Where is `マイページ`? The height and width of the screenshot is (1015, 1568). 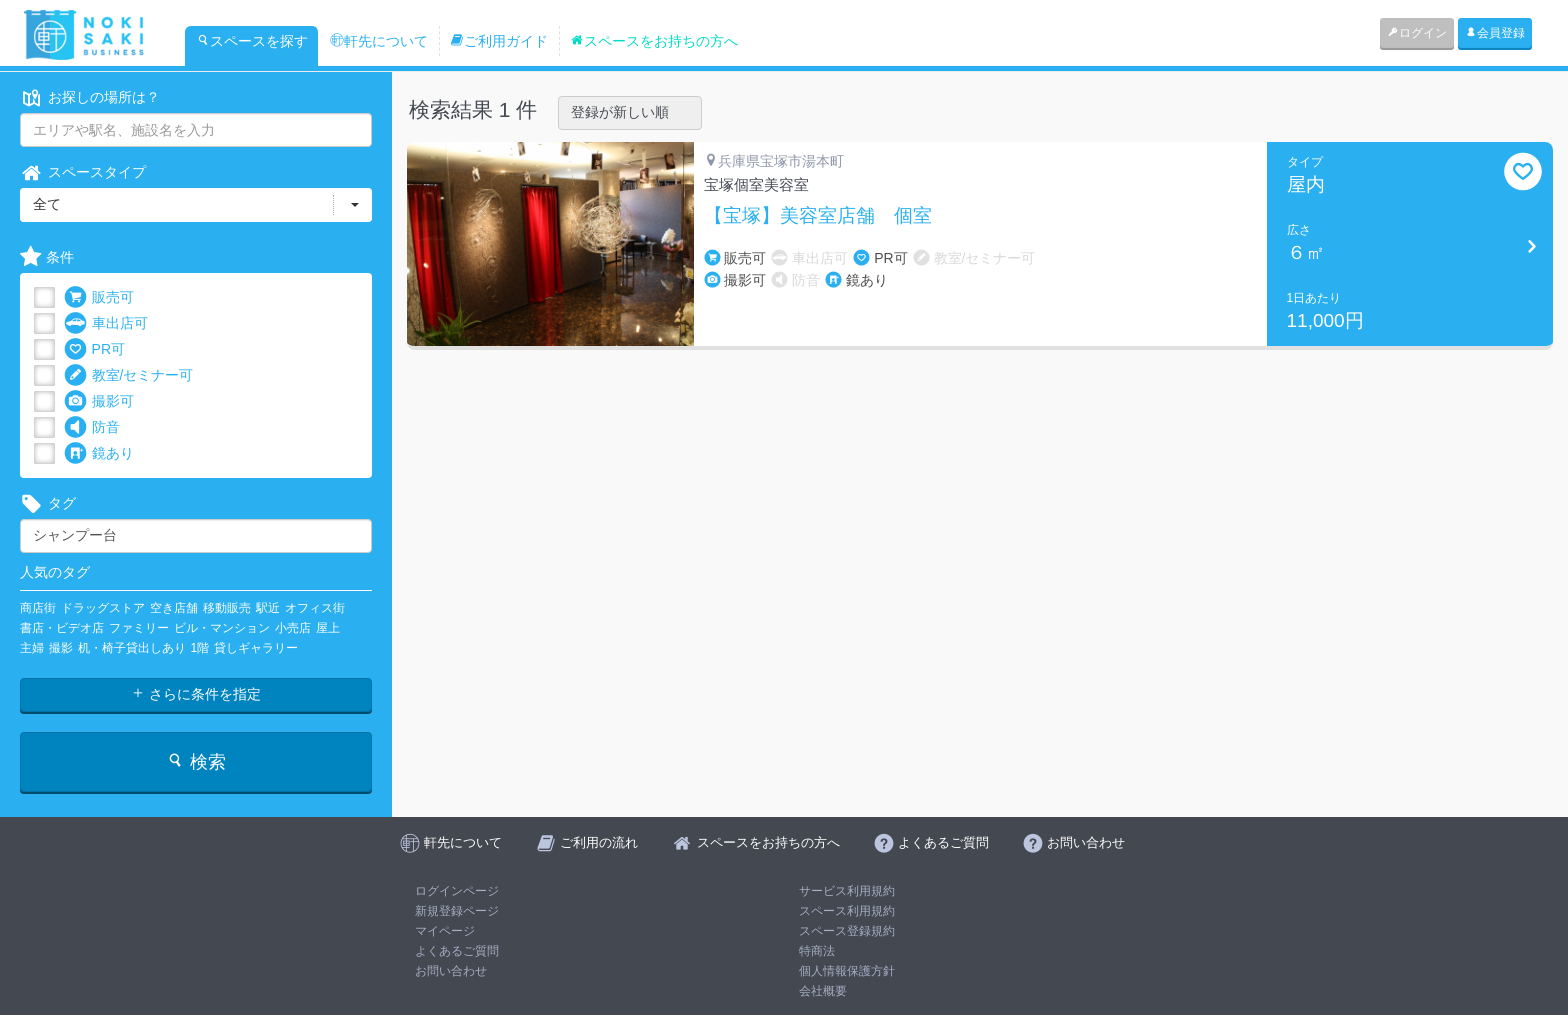
マイページ is located at coordinates (445, 931).